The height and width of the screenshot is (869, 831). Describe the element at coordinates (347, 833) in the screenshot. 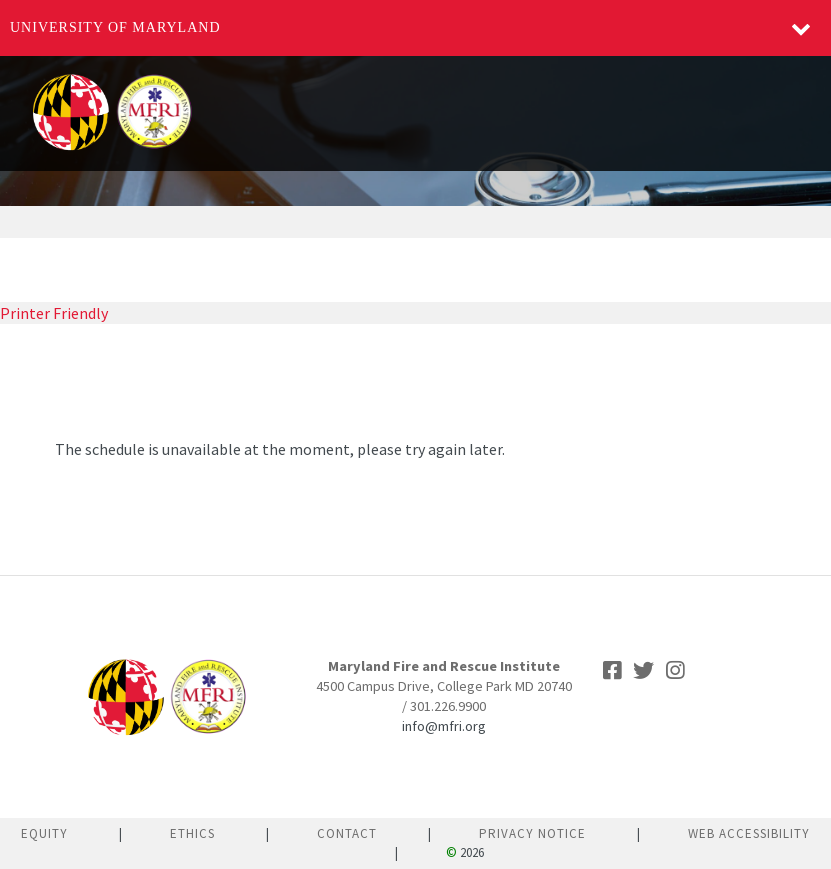

I see `Contact` at that location.